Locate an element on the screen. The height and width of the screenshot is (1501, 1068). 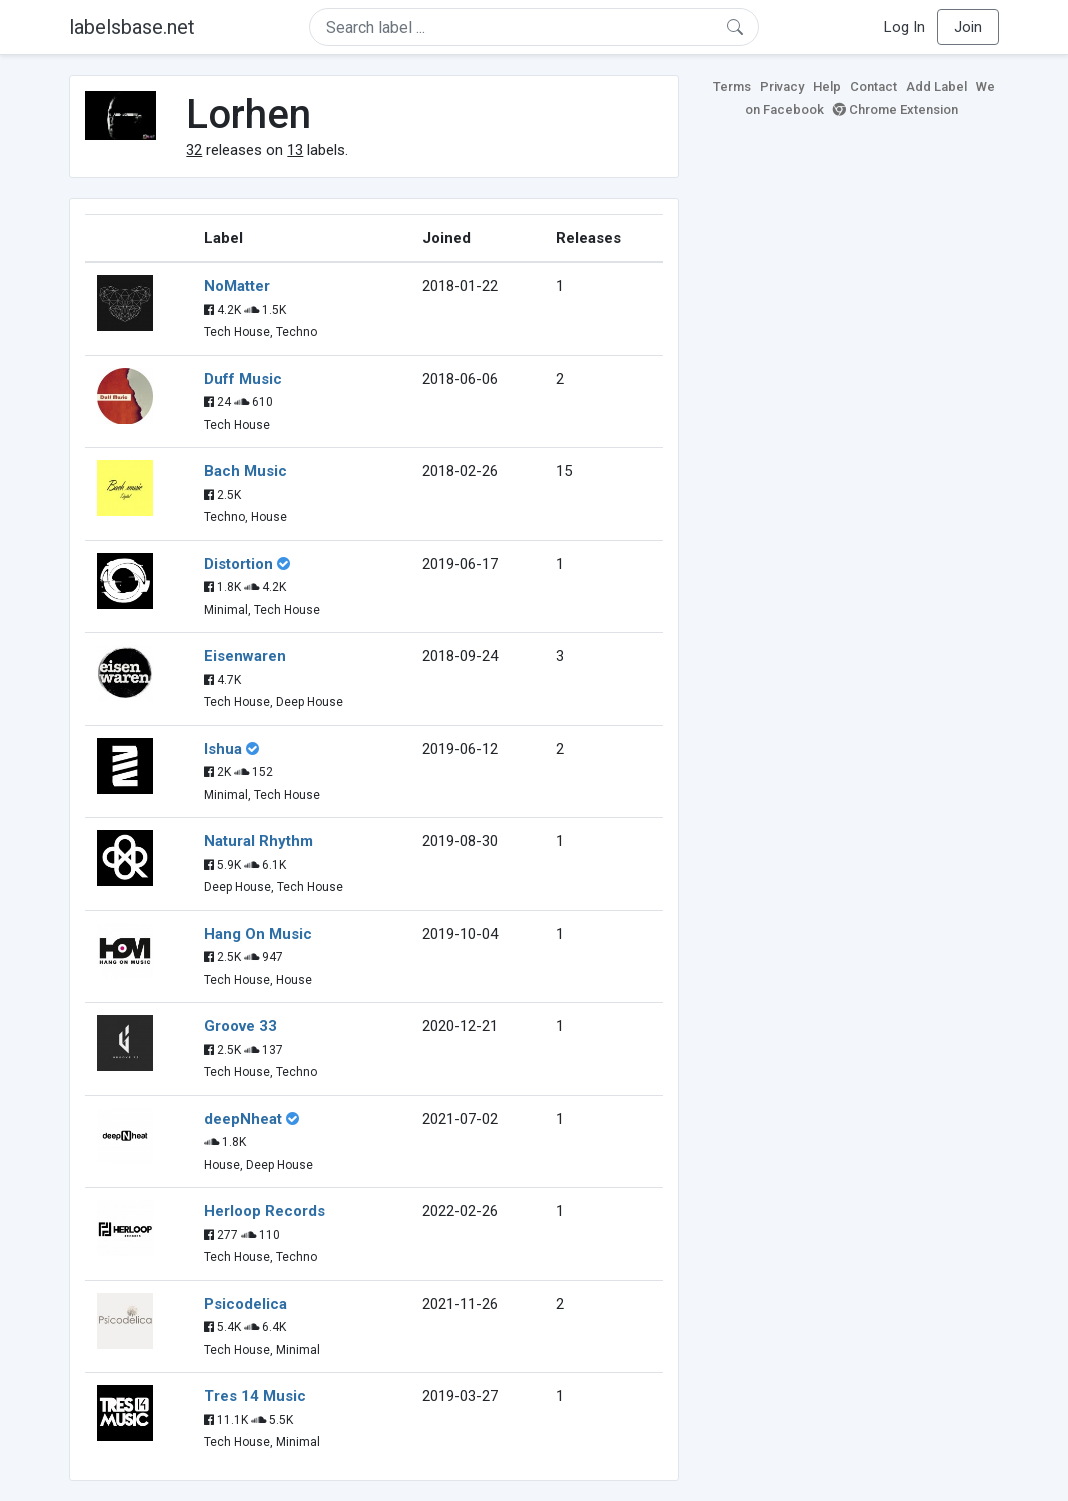
Hang On Music is located at coordinates (258, 934).